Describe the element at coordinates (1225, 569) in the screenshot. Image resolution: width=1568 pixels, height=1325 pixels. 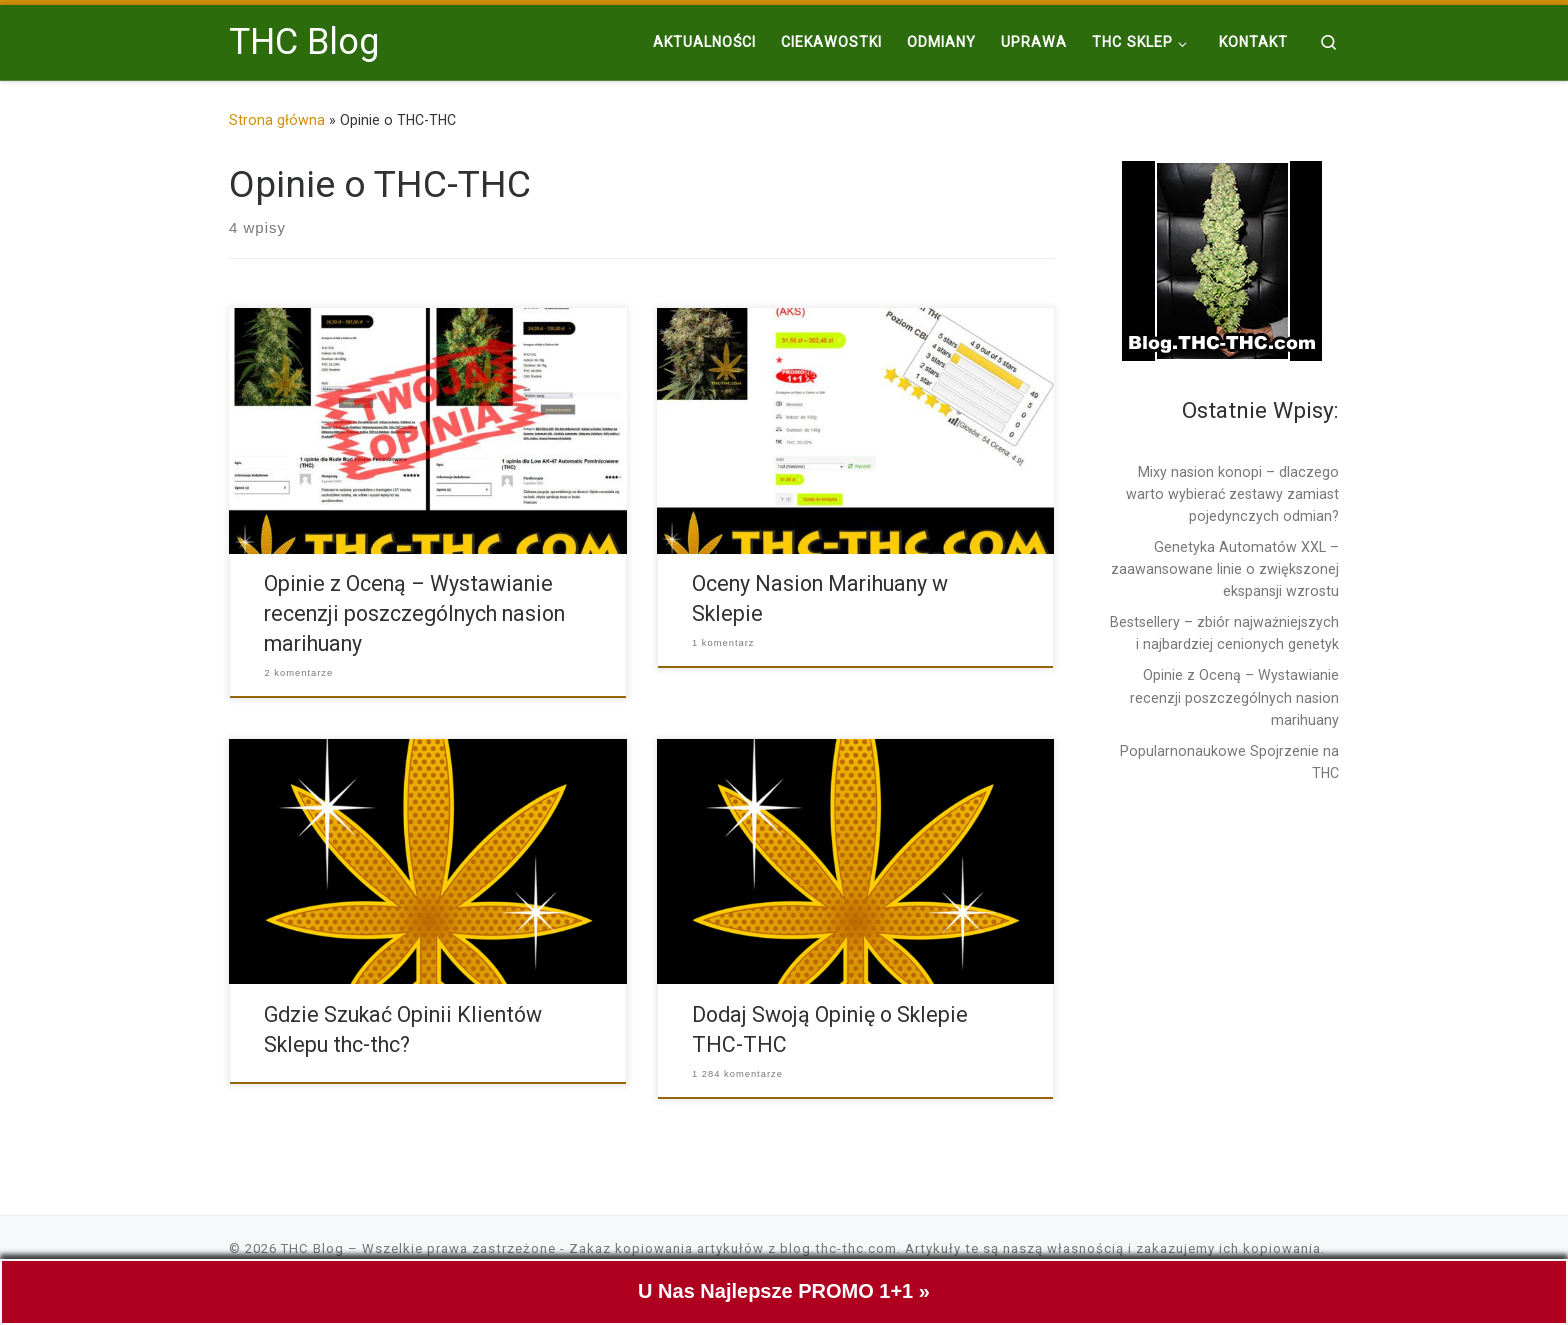
I see `Genetyka Automatów XXL – zaawansowane linie o zwiększonej ekspansji wzrostu` at that location.